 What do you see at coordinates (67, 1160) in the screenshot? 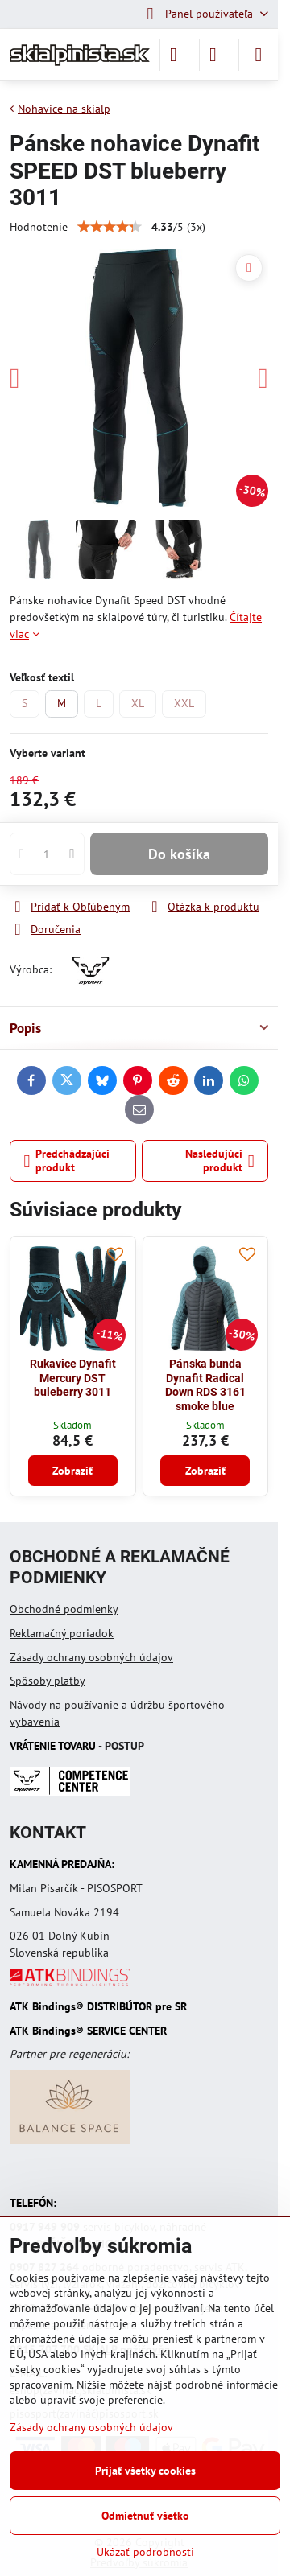
I see `Predchádzajúci produkt` at bounding box center [67, 1160].